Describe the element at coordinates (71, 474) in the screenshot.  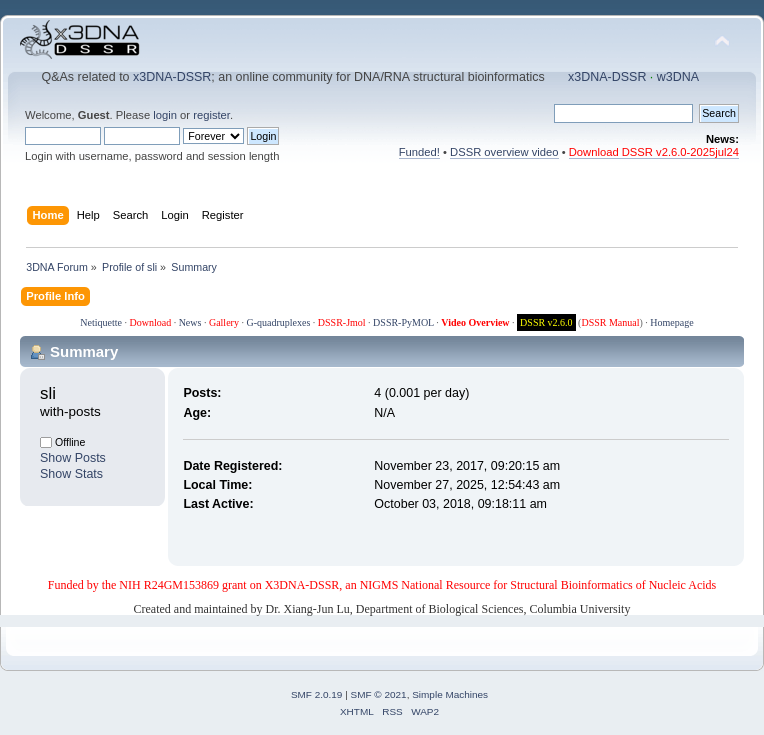
I see `Show Stats` at that location.